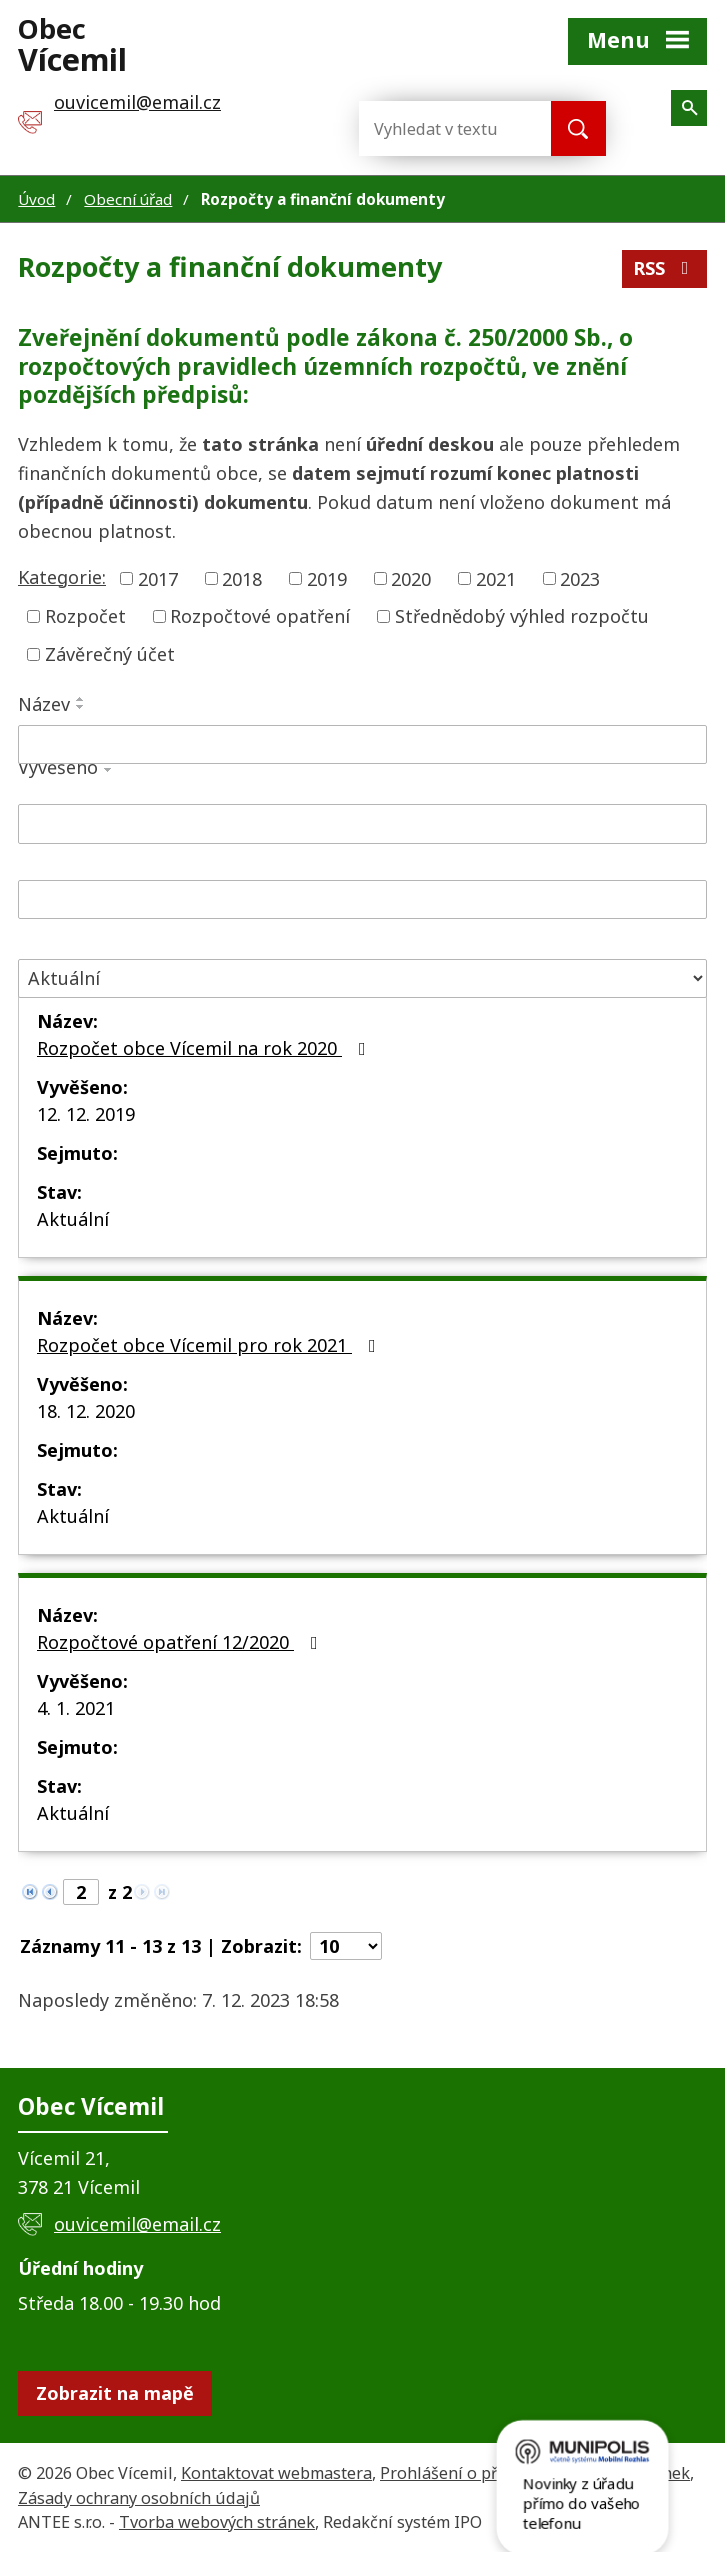  What do you see at coordinates (86, 1411) in the screenshot?
I see `18. 12. 2020` at bounding box center [86, 1411].